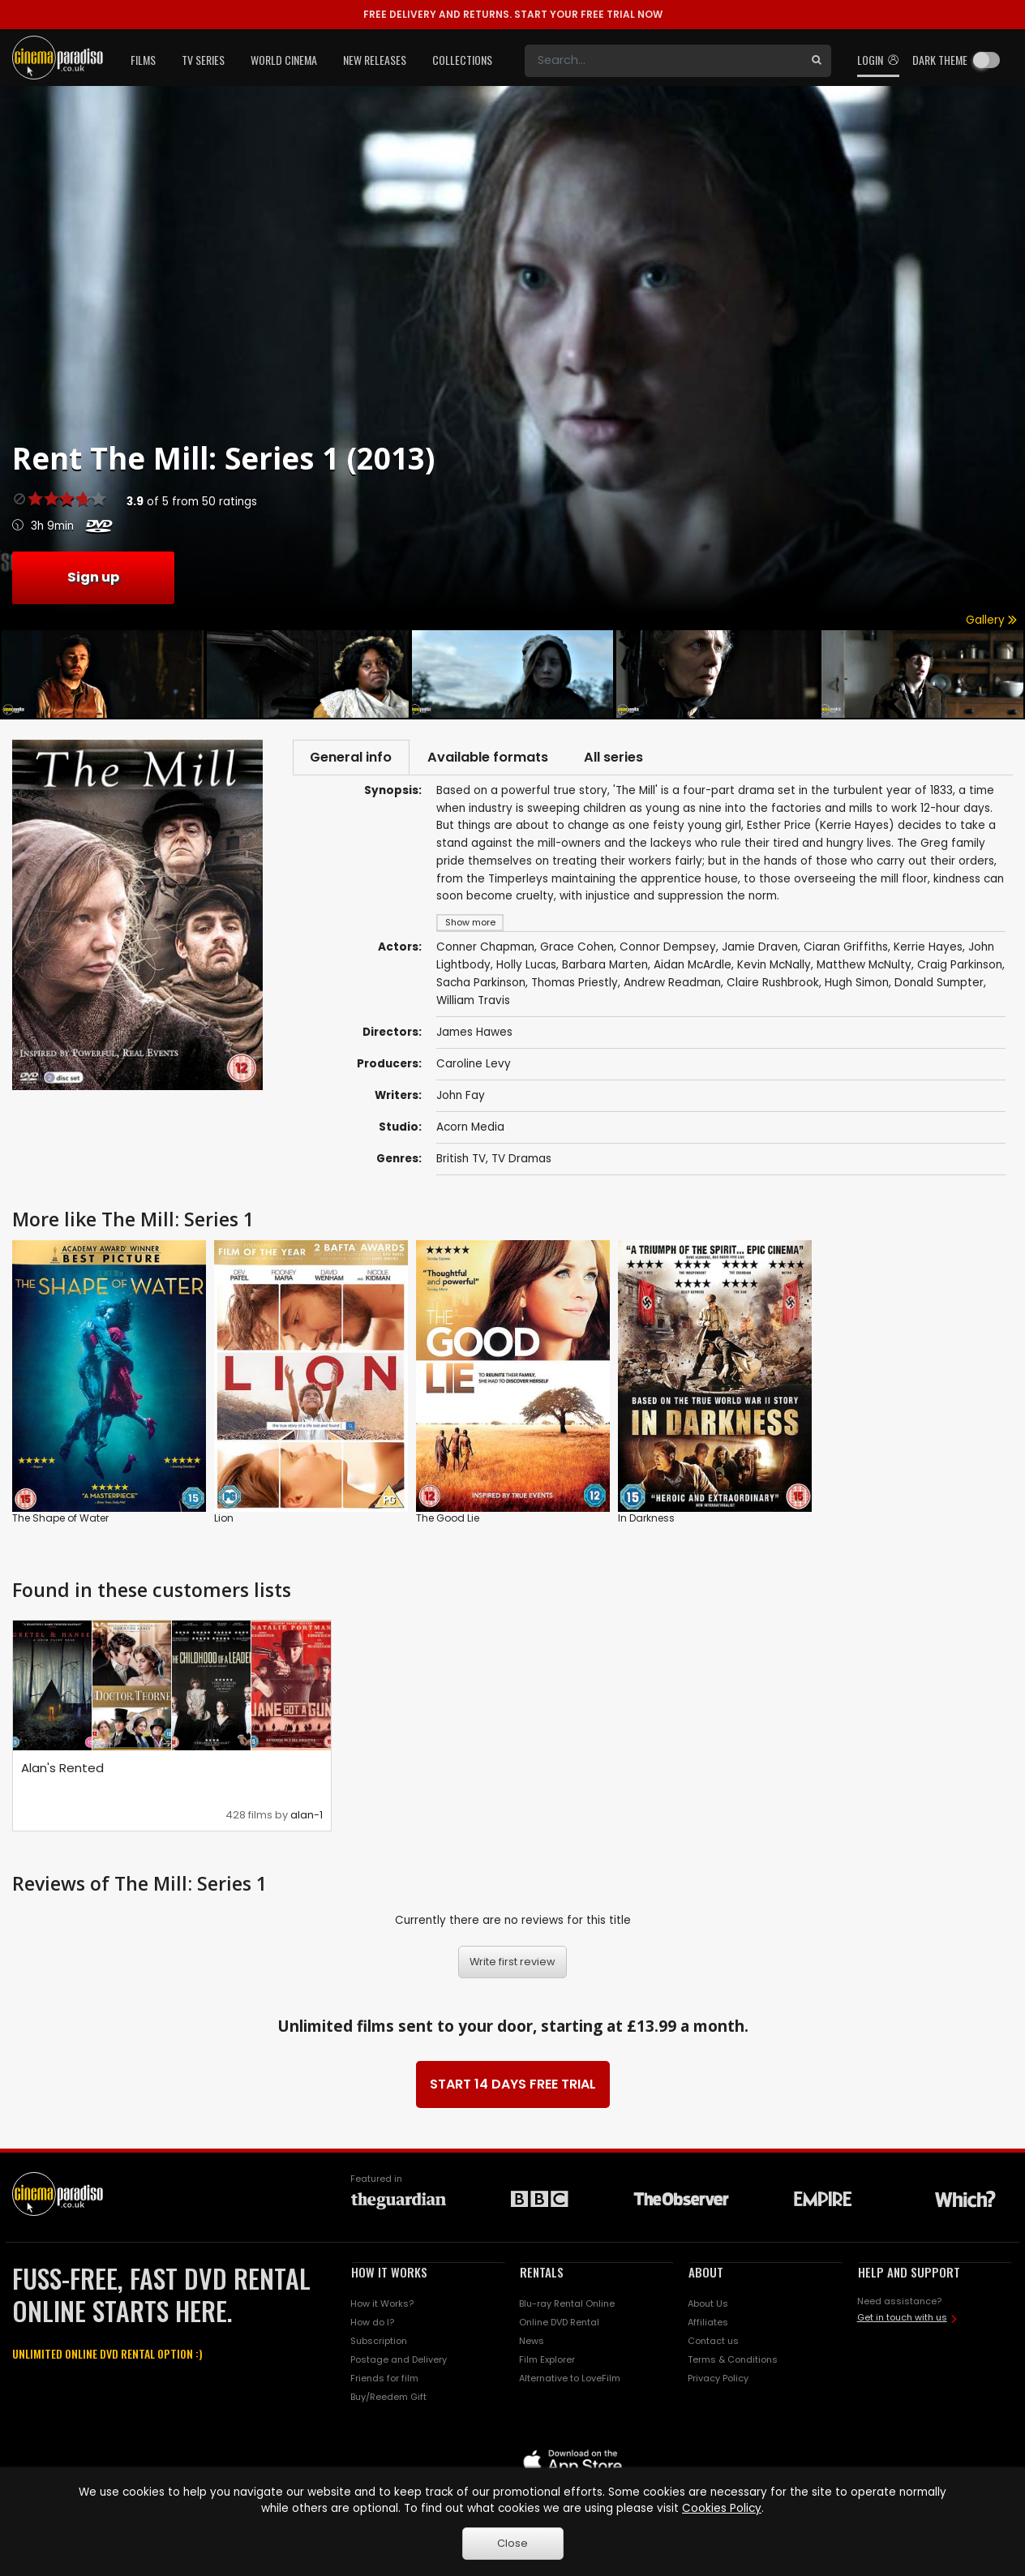 This screenshot has width=1025, height=2576. What do you see at coordinates (630, 758) in the screenshot?
I see `All series` at bounding box center [630, 758].